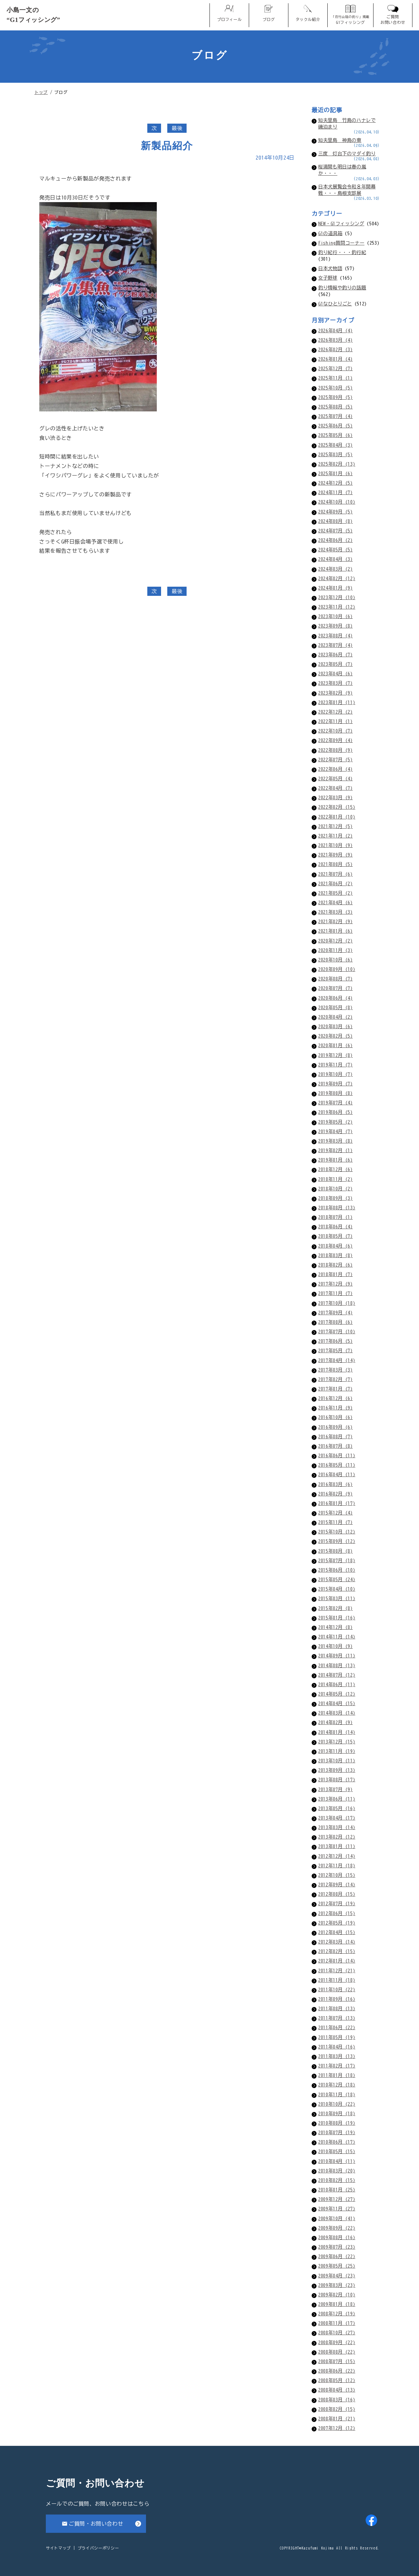 This screenshot has height=2576, width=419. Describe the element at coordinates (335, 330) in the screenshot. I see `2026年04月 (4)` at that location.